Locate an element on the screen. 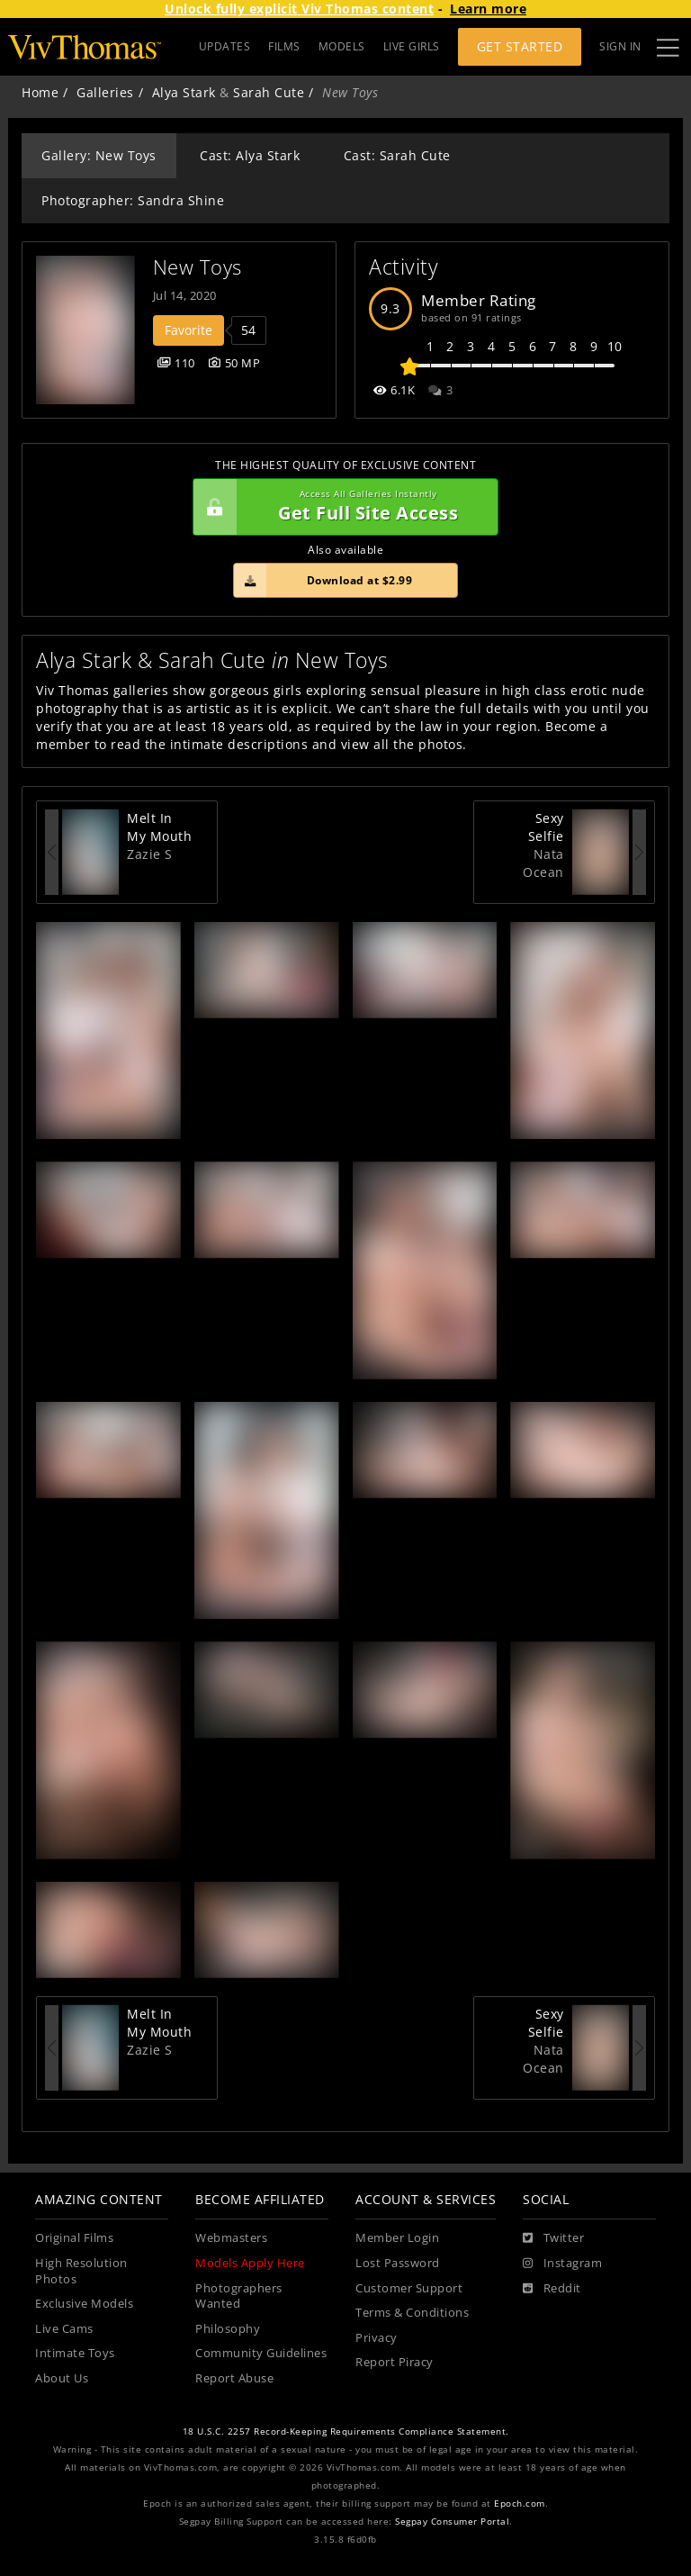 The image size is (691, 2576). Cast: Sarah Cute is located at coordinates (397, 155).